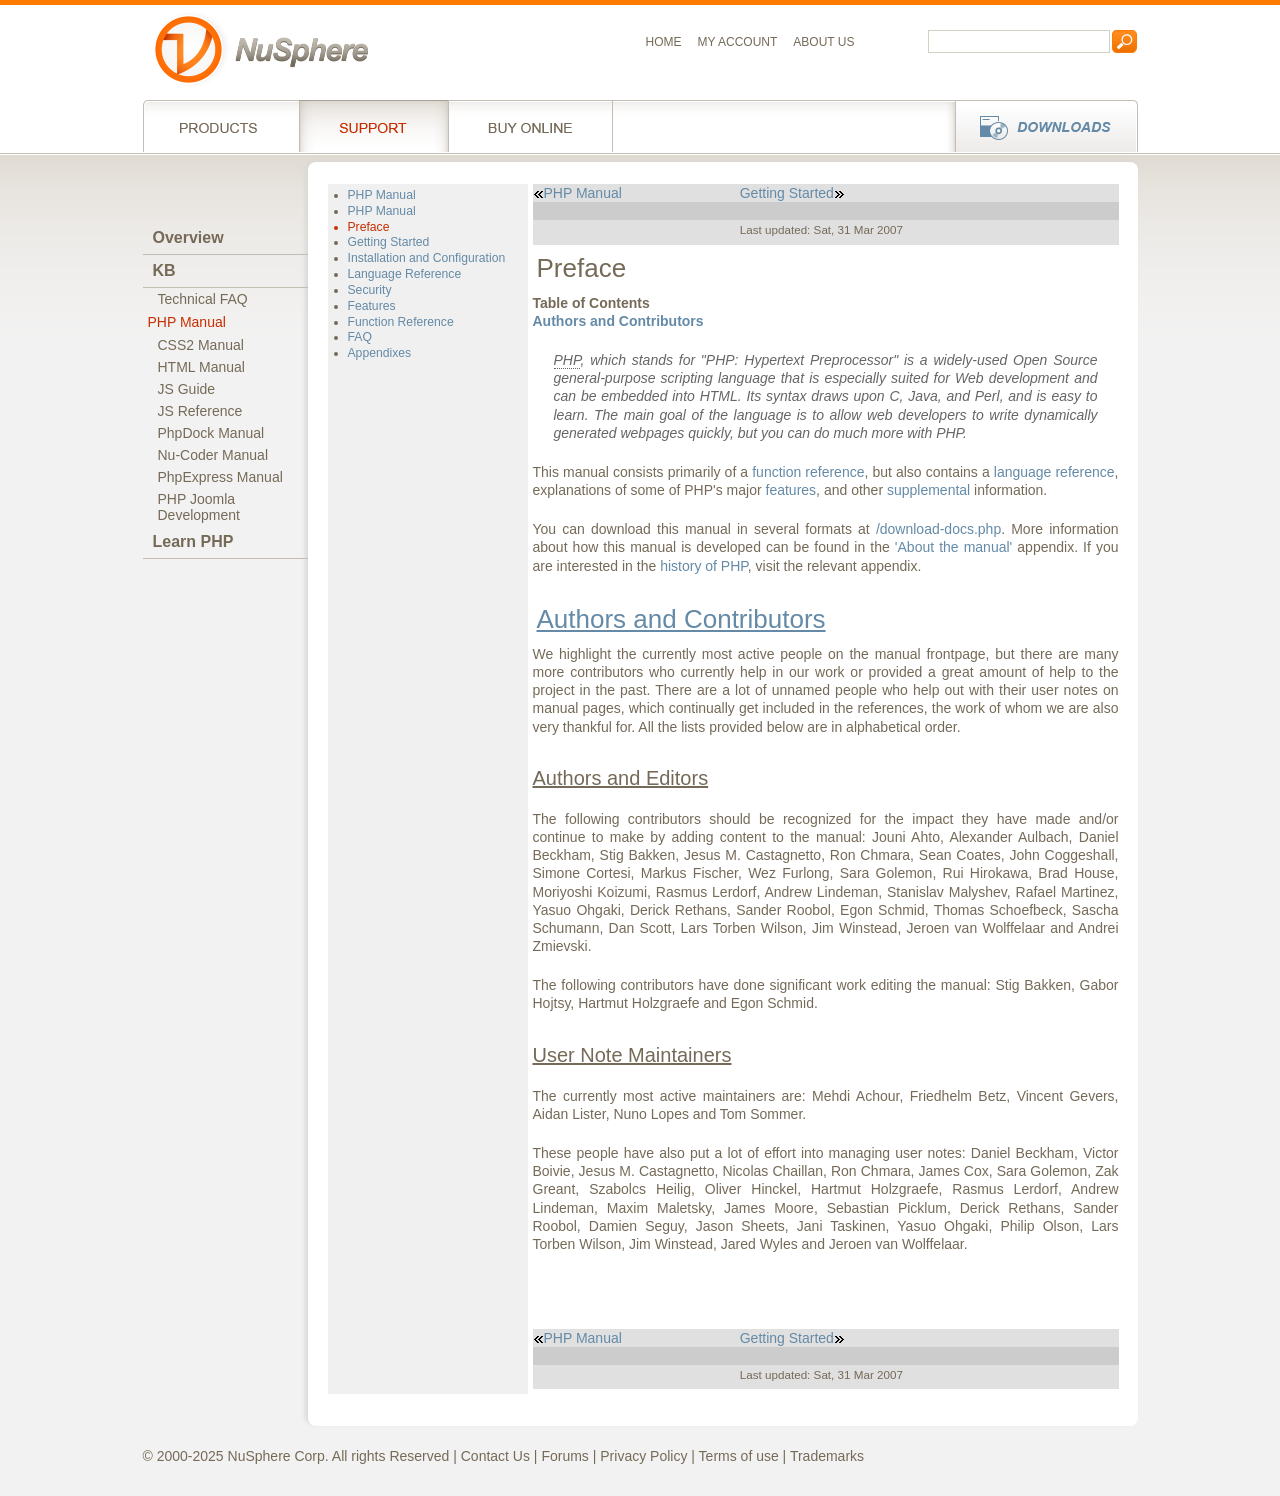 The height and width of the screenshot is (1496, 1280). What do you see at coordinates (193, 541) in the screenshot?
I see `Learn PHP` at bounding box center [193, 541].